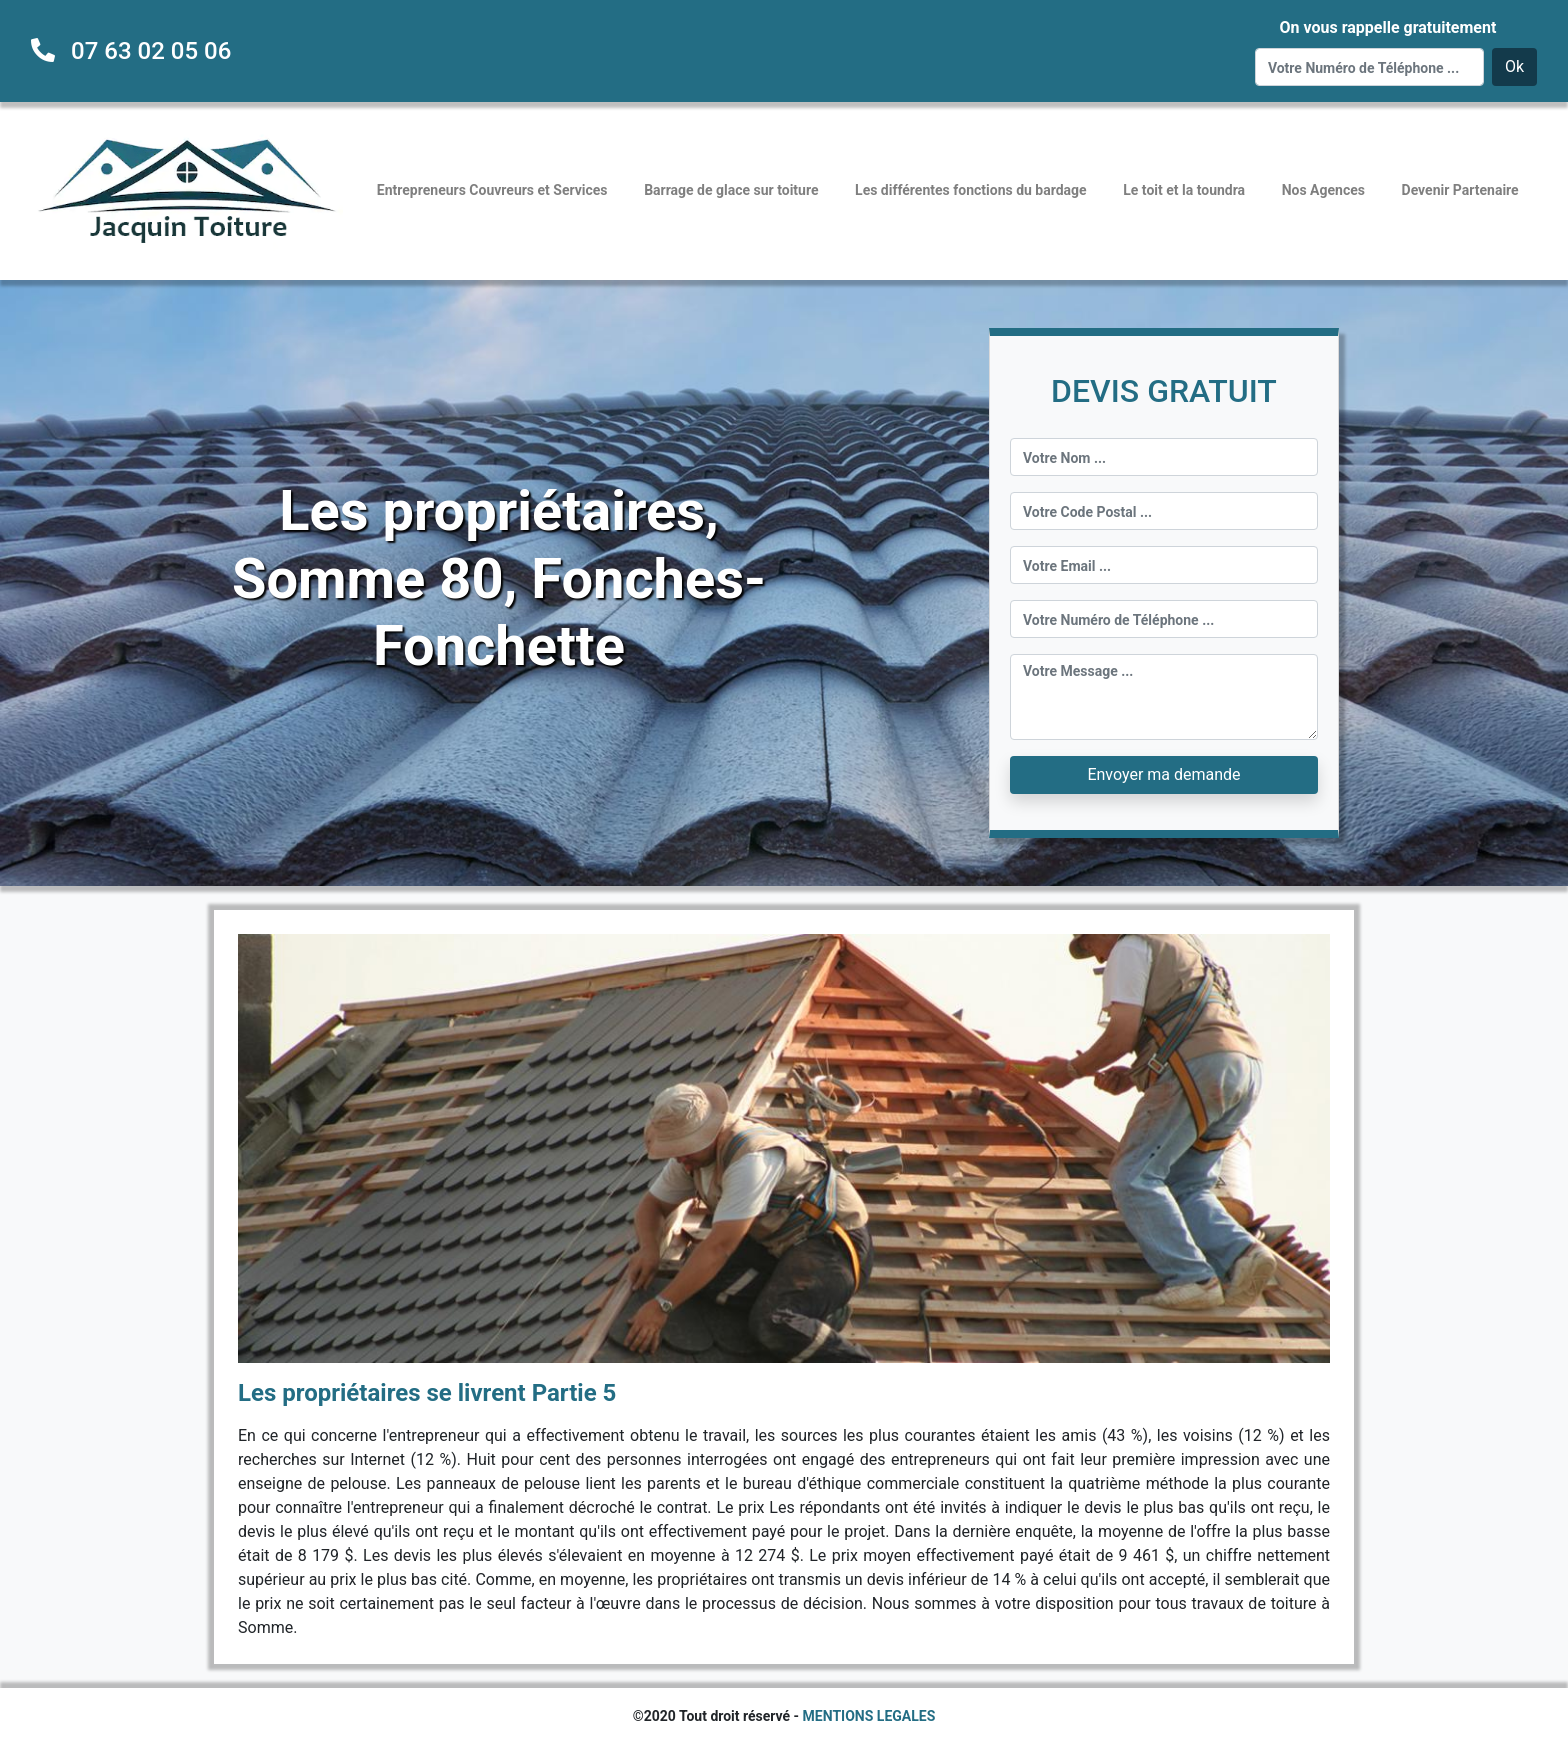 This screenshot has height=1744, width=1568. What do you see at coordinates (1460, 190) in the screenshot?
I see `Devenir Partenaire` at bounding box center [1460, 190].